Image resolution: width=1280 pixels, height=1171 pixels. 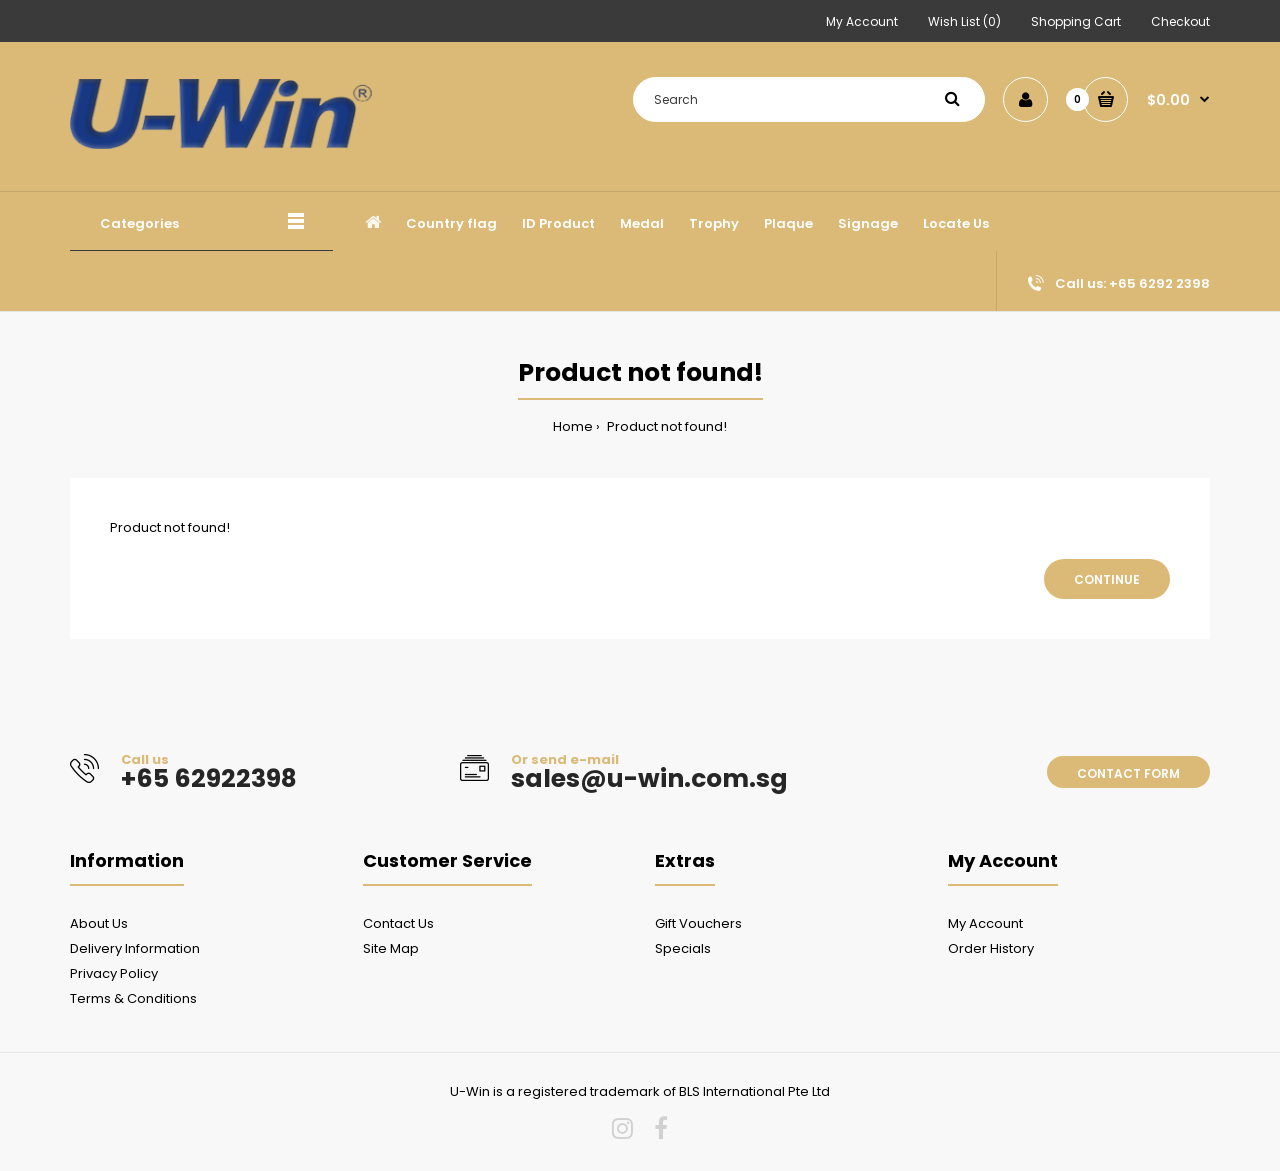 What do you see at coordinates (1180, 21) in the screenshot?
I see `Checkout` at bounding box center [1180, 21].